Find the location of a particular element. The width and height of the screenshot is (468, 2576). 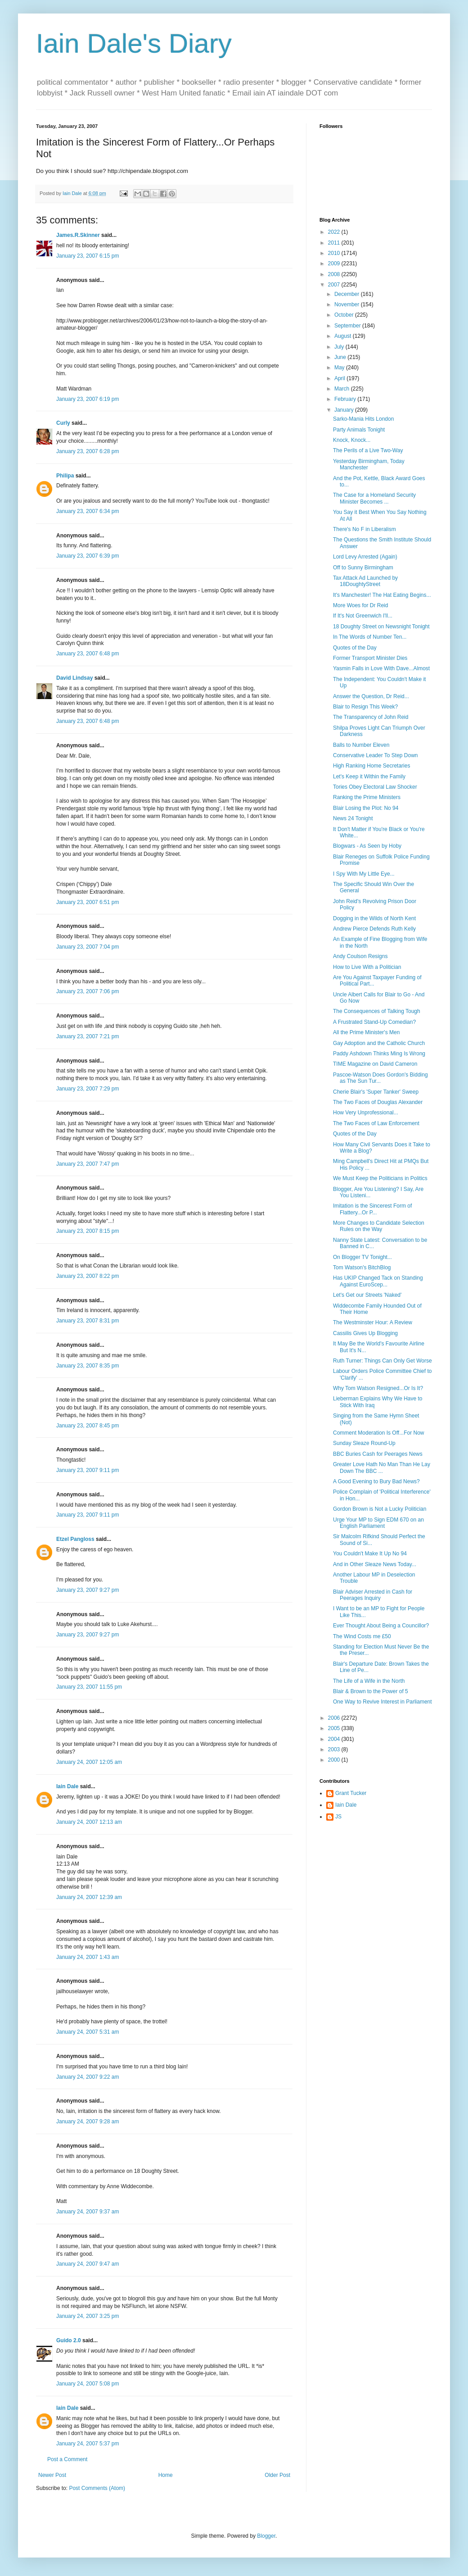

2004 is located at coordinates (335, 1739).